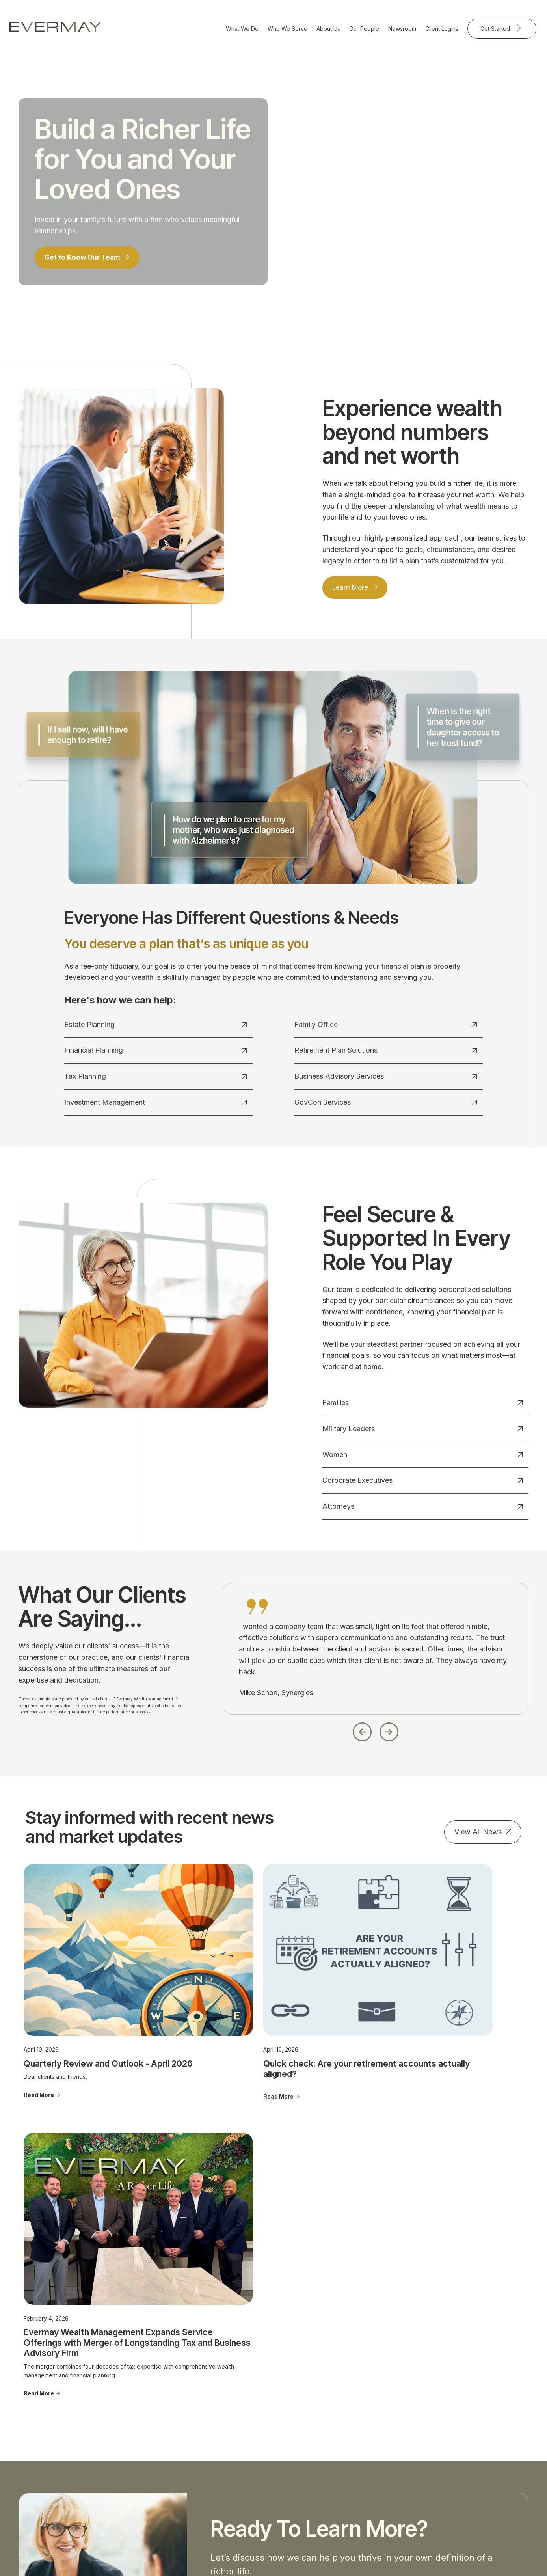  Describe the element at coordinates (422, 1458) in the screenshot. I see `Women` at that location.